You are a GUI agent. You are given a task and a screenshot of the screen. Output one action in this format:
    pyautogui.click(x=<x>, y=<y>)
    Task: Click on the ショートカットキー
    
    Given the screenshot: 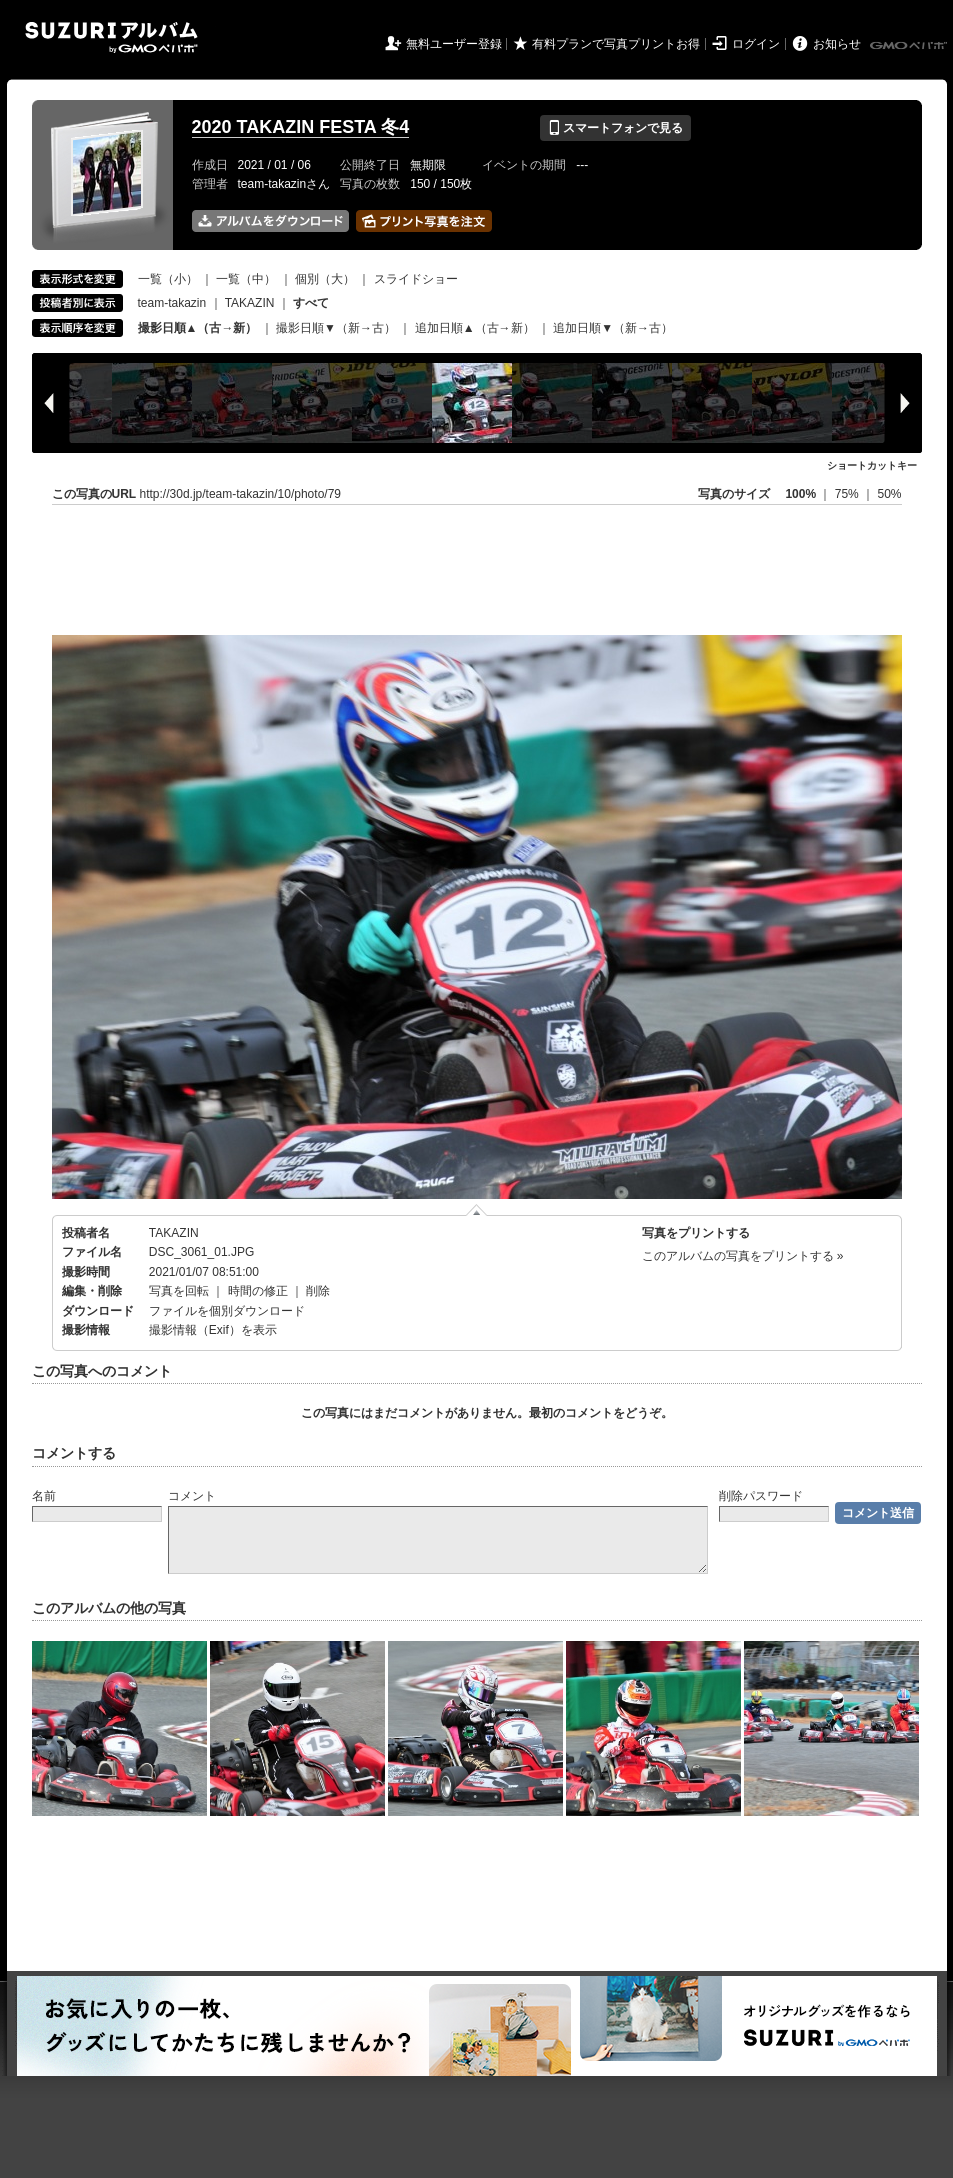 What is the action you would take?
    pyautogui.click(x=872, y=465)
    